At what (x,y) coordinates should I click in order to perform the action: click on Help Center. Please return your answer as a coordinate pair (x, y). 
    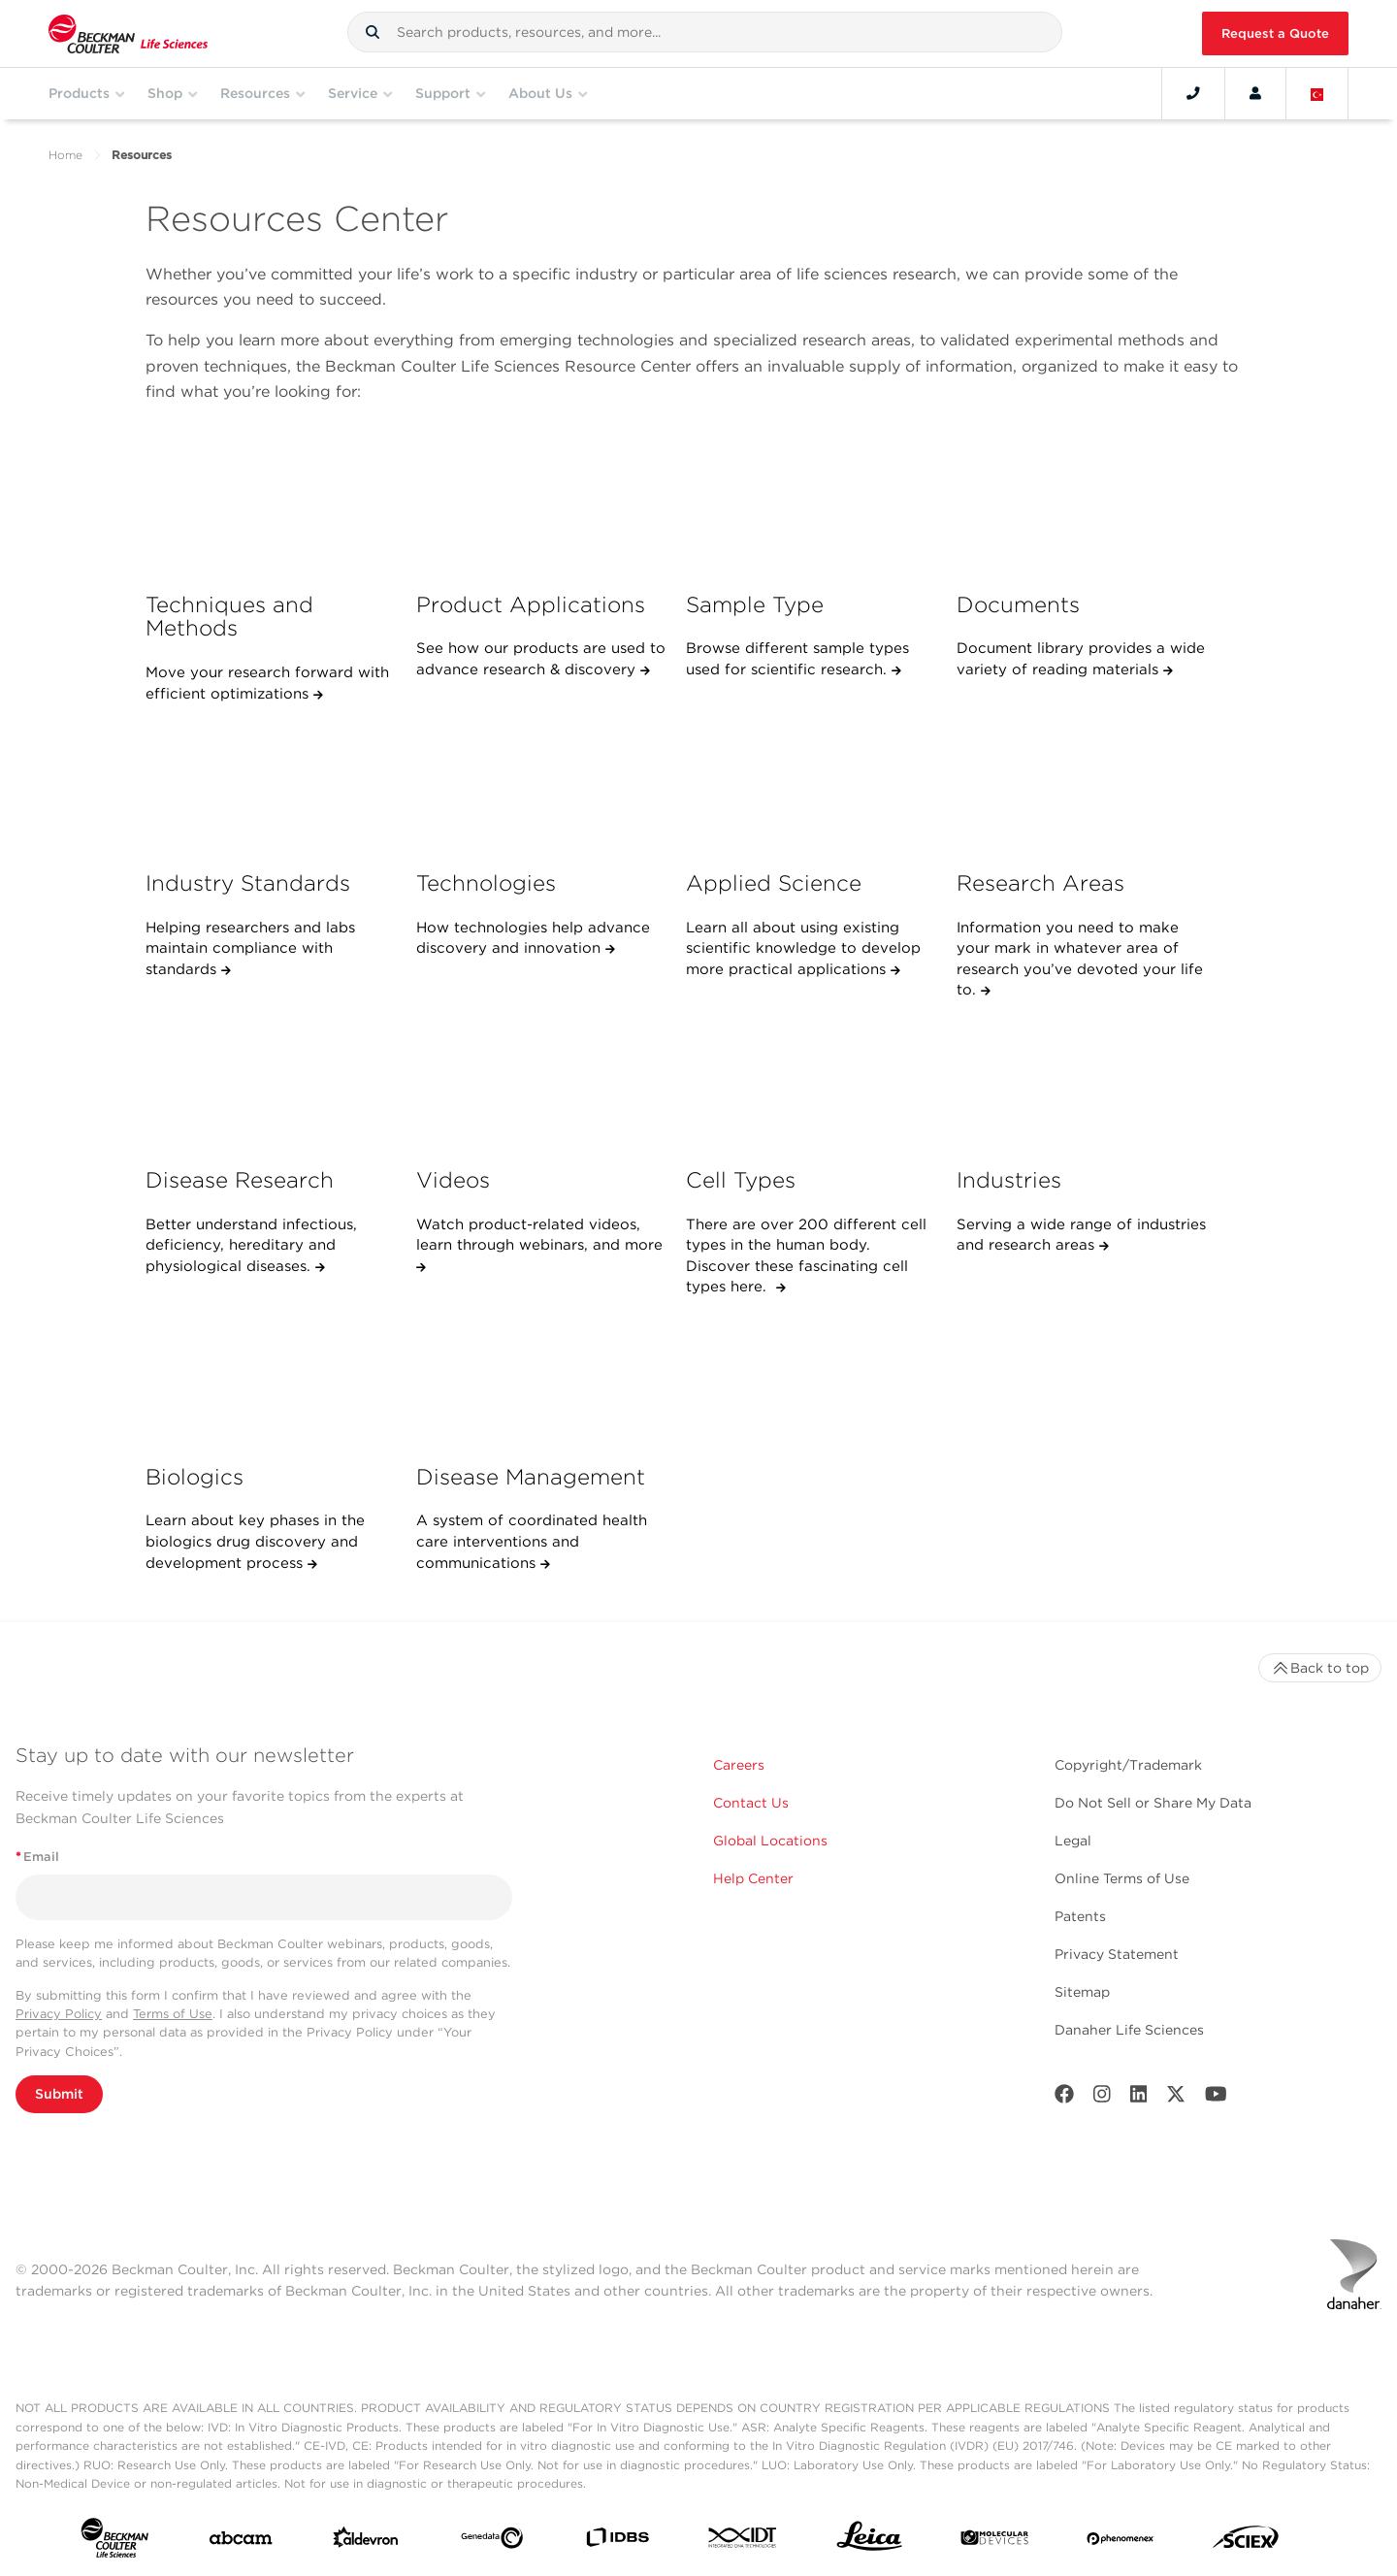
    Looking at the image, I should click on (753, 1878).